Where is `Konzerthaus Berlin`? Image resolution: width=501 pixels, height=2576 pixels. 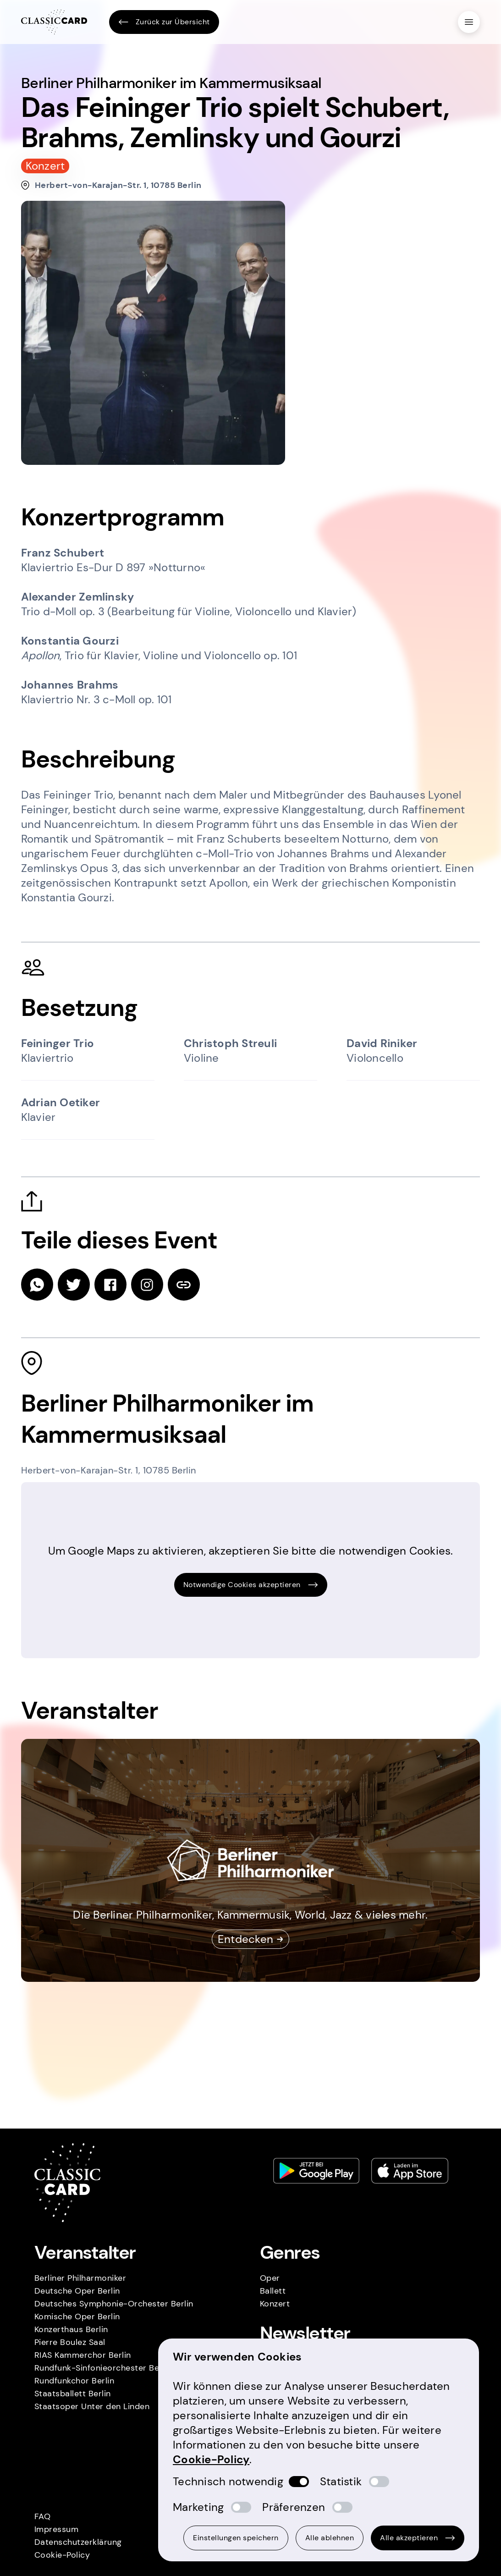 Konzerthaus Berlin is located at coordinates (71, 2329).